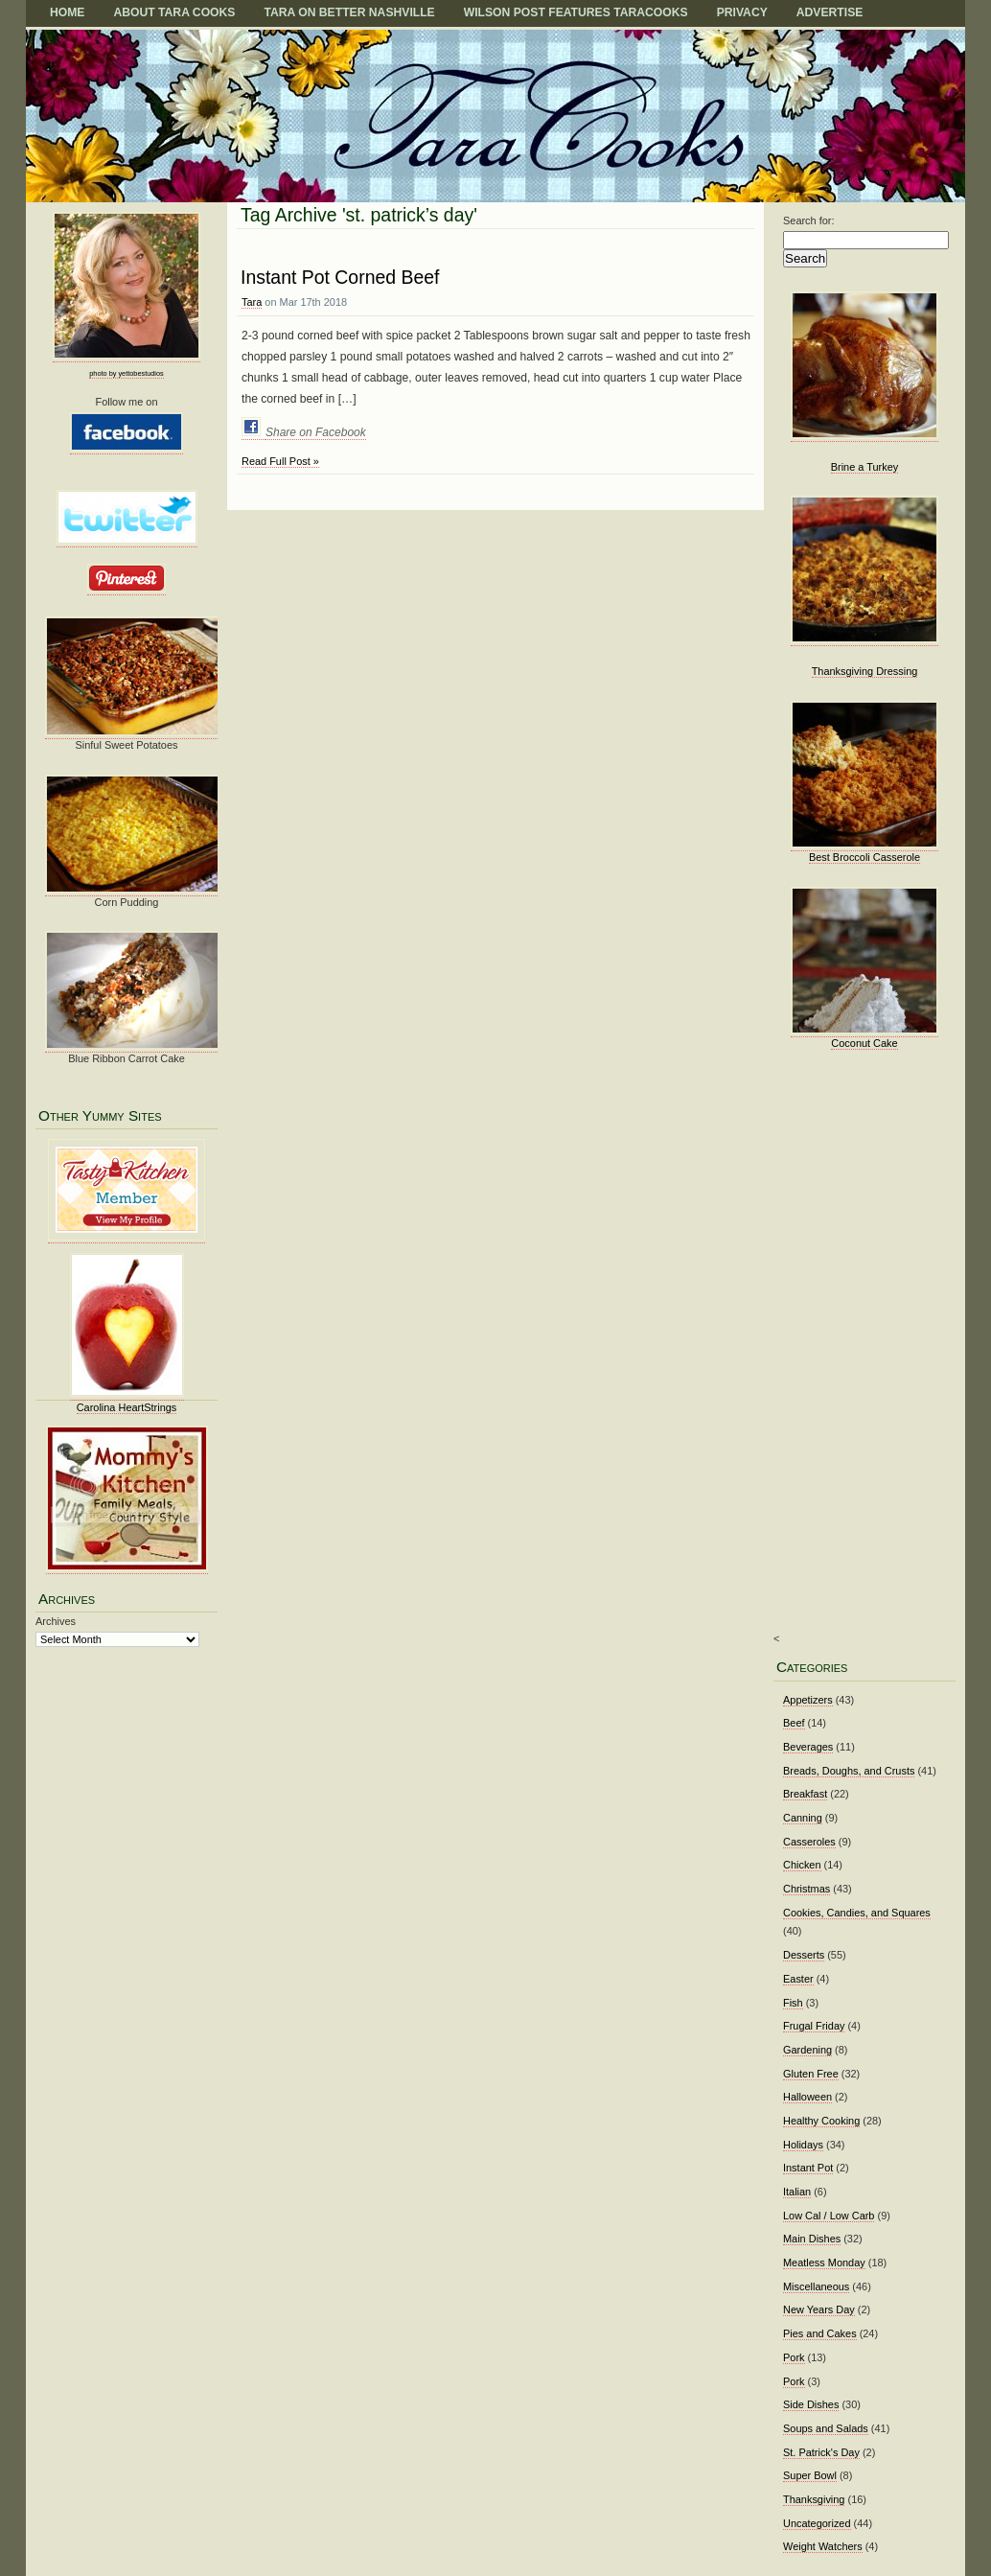 Image resolution: width=991 pixels, height=2576 pixels. What do you see at coordinates (821, 2120) in the screenshot?
I see `Healthy Cooking` at bounding box center [821, 2120].